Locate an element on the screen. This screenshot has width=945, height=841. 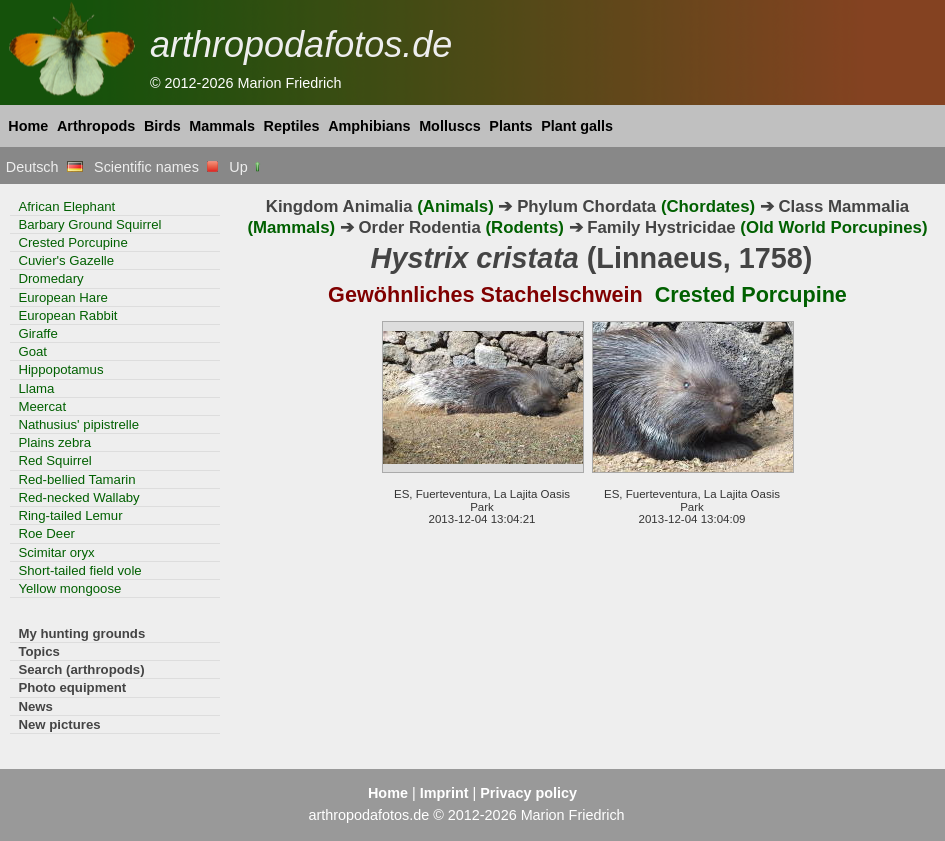
Cuvier's Gazelle is located at coordinates (66, 260).